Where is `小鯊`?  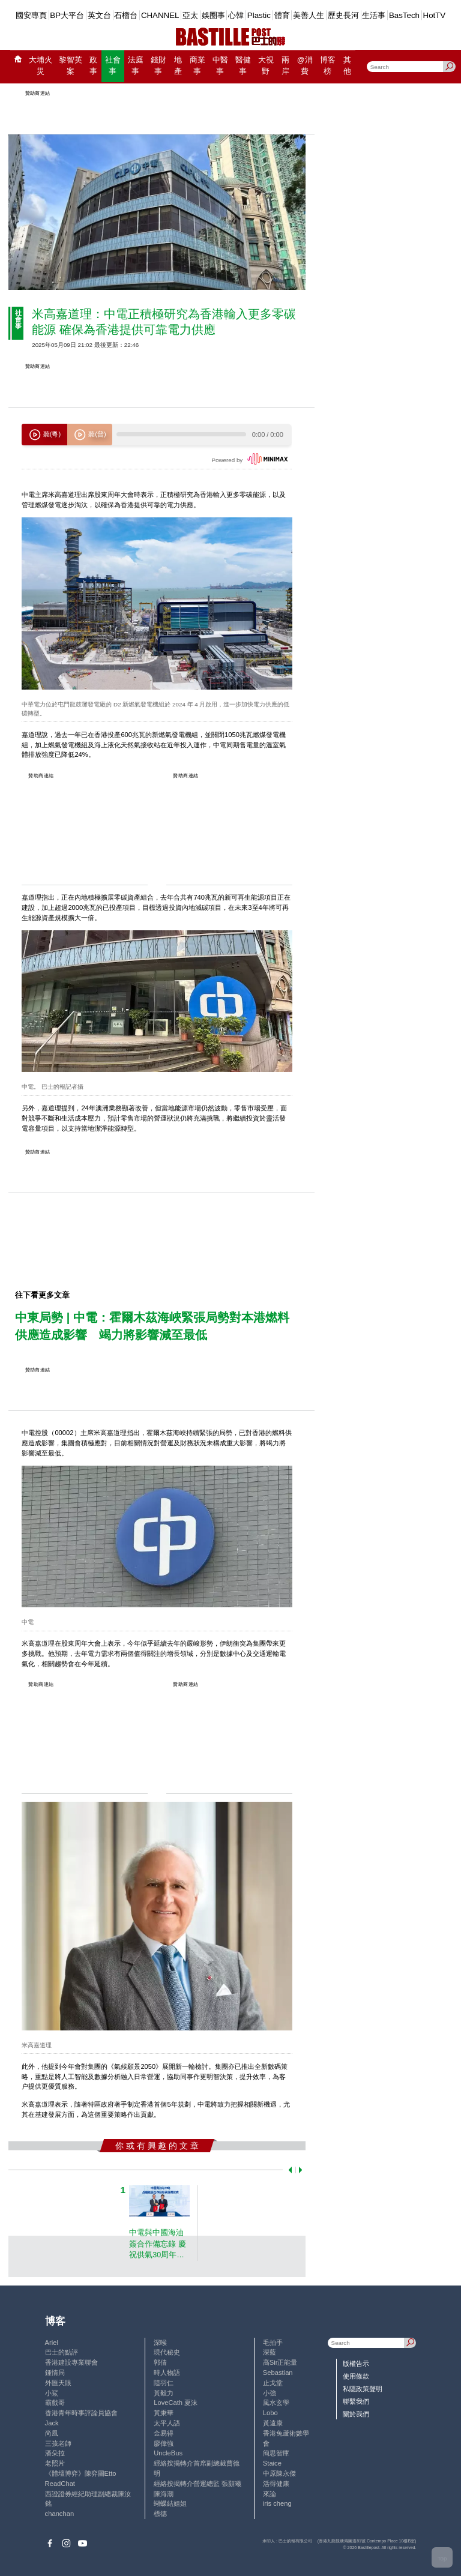
小鯊 is located at coordinates (51, 2393).